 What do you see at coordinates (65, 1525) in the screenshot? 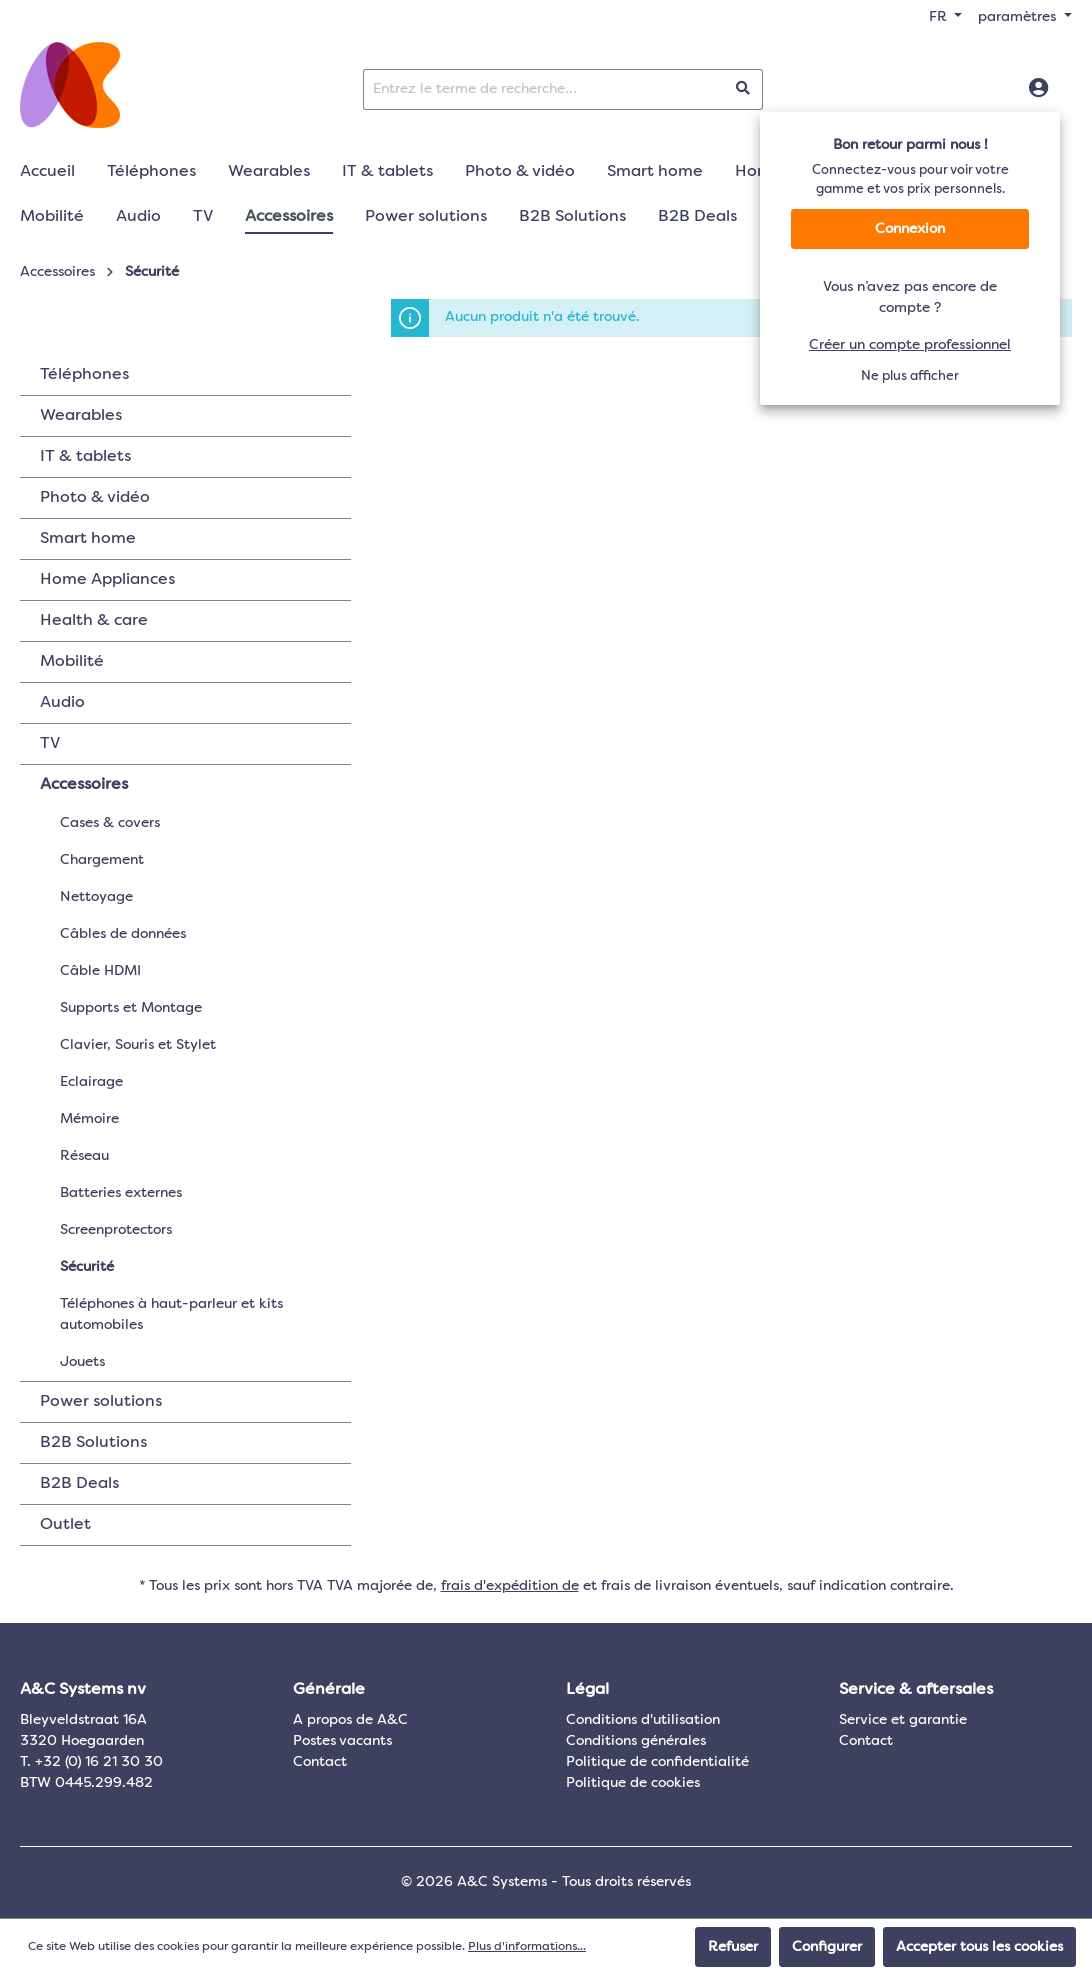
I see `Outlet` at bounding box center [65, 1525].